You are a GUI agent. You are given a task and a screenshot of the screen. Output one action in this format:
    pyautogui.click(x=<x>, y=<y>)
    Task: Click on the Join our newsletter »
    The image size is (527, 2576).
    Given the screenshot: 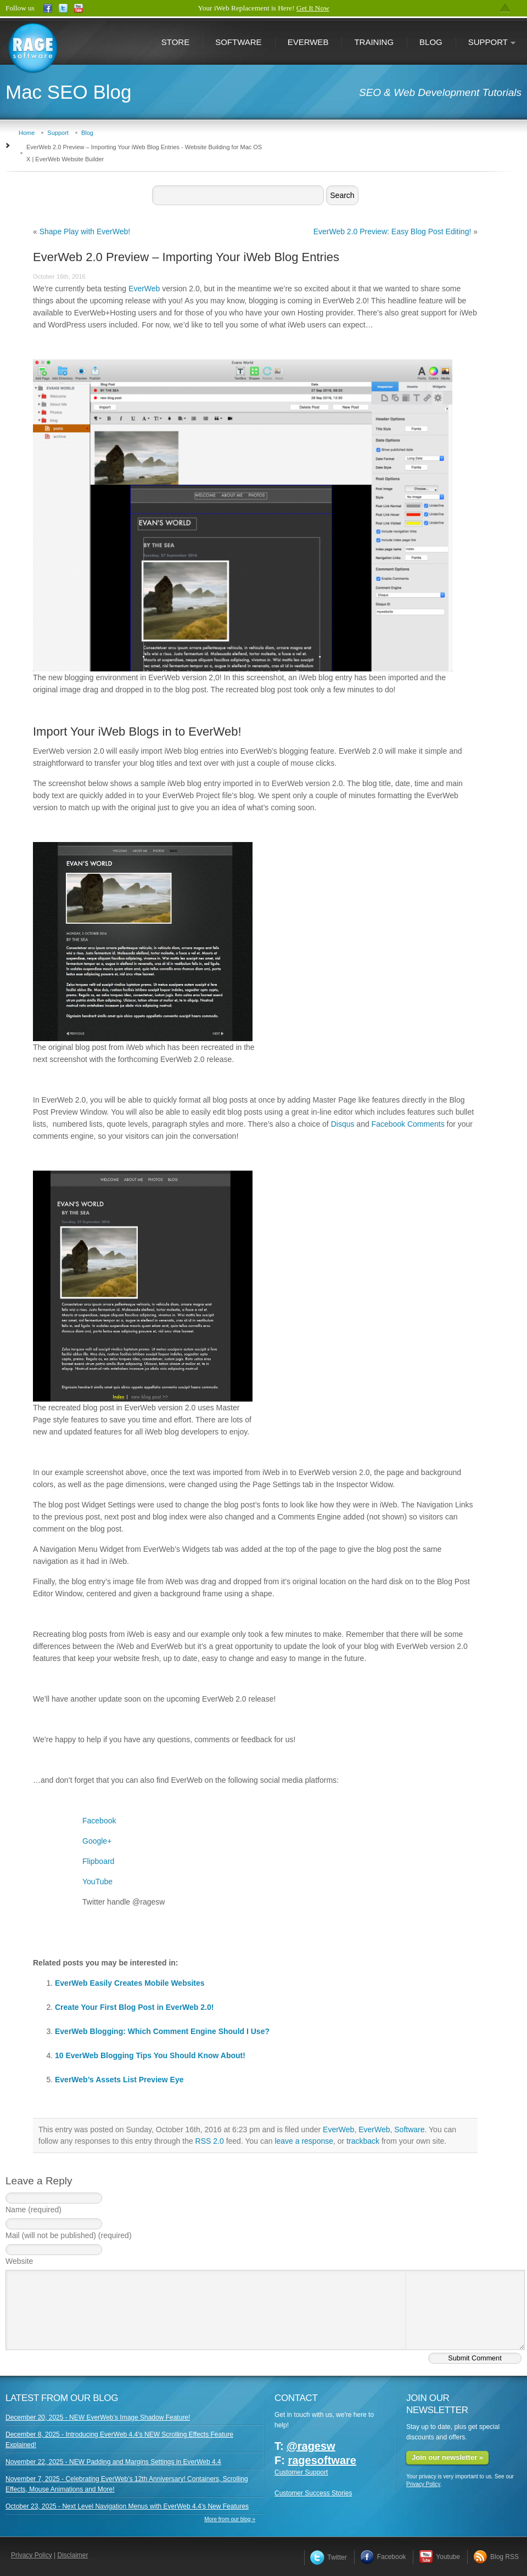 What is the action you would take?
    pyautogui.click(x=447, y=2457)
    